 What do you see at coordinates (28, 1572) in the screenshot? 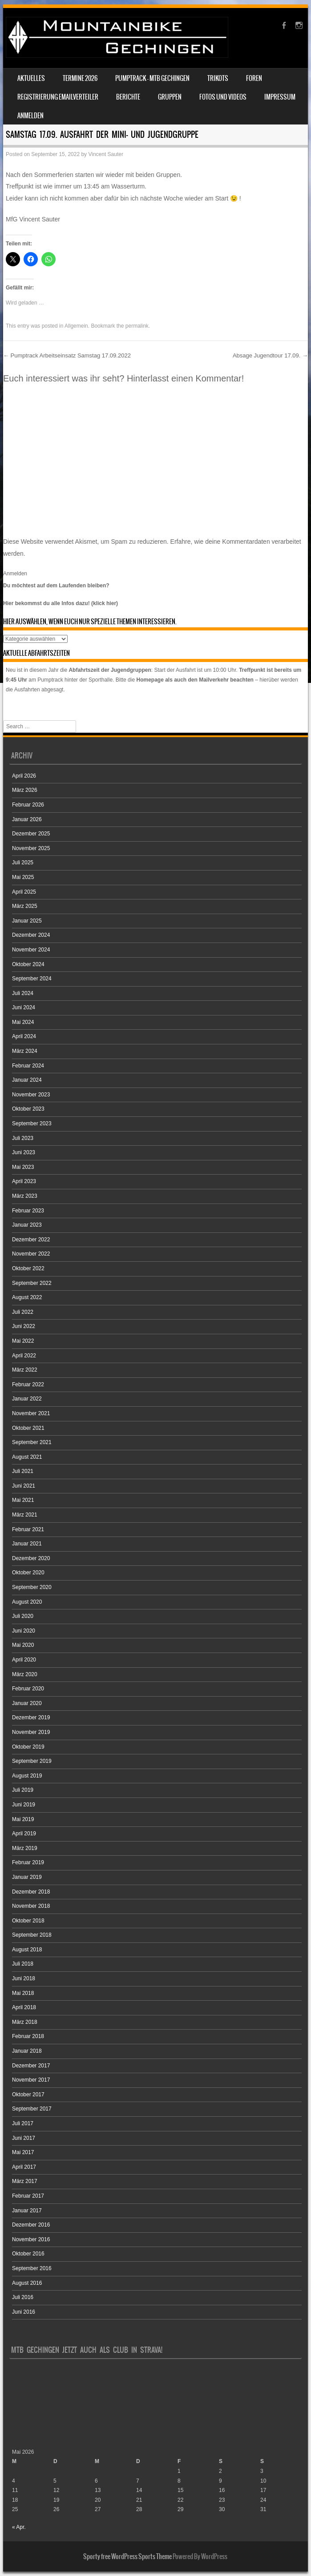
I see `Oktober 2020` at bounding box center [28, 1572].